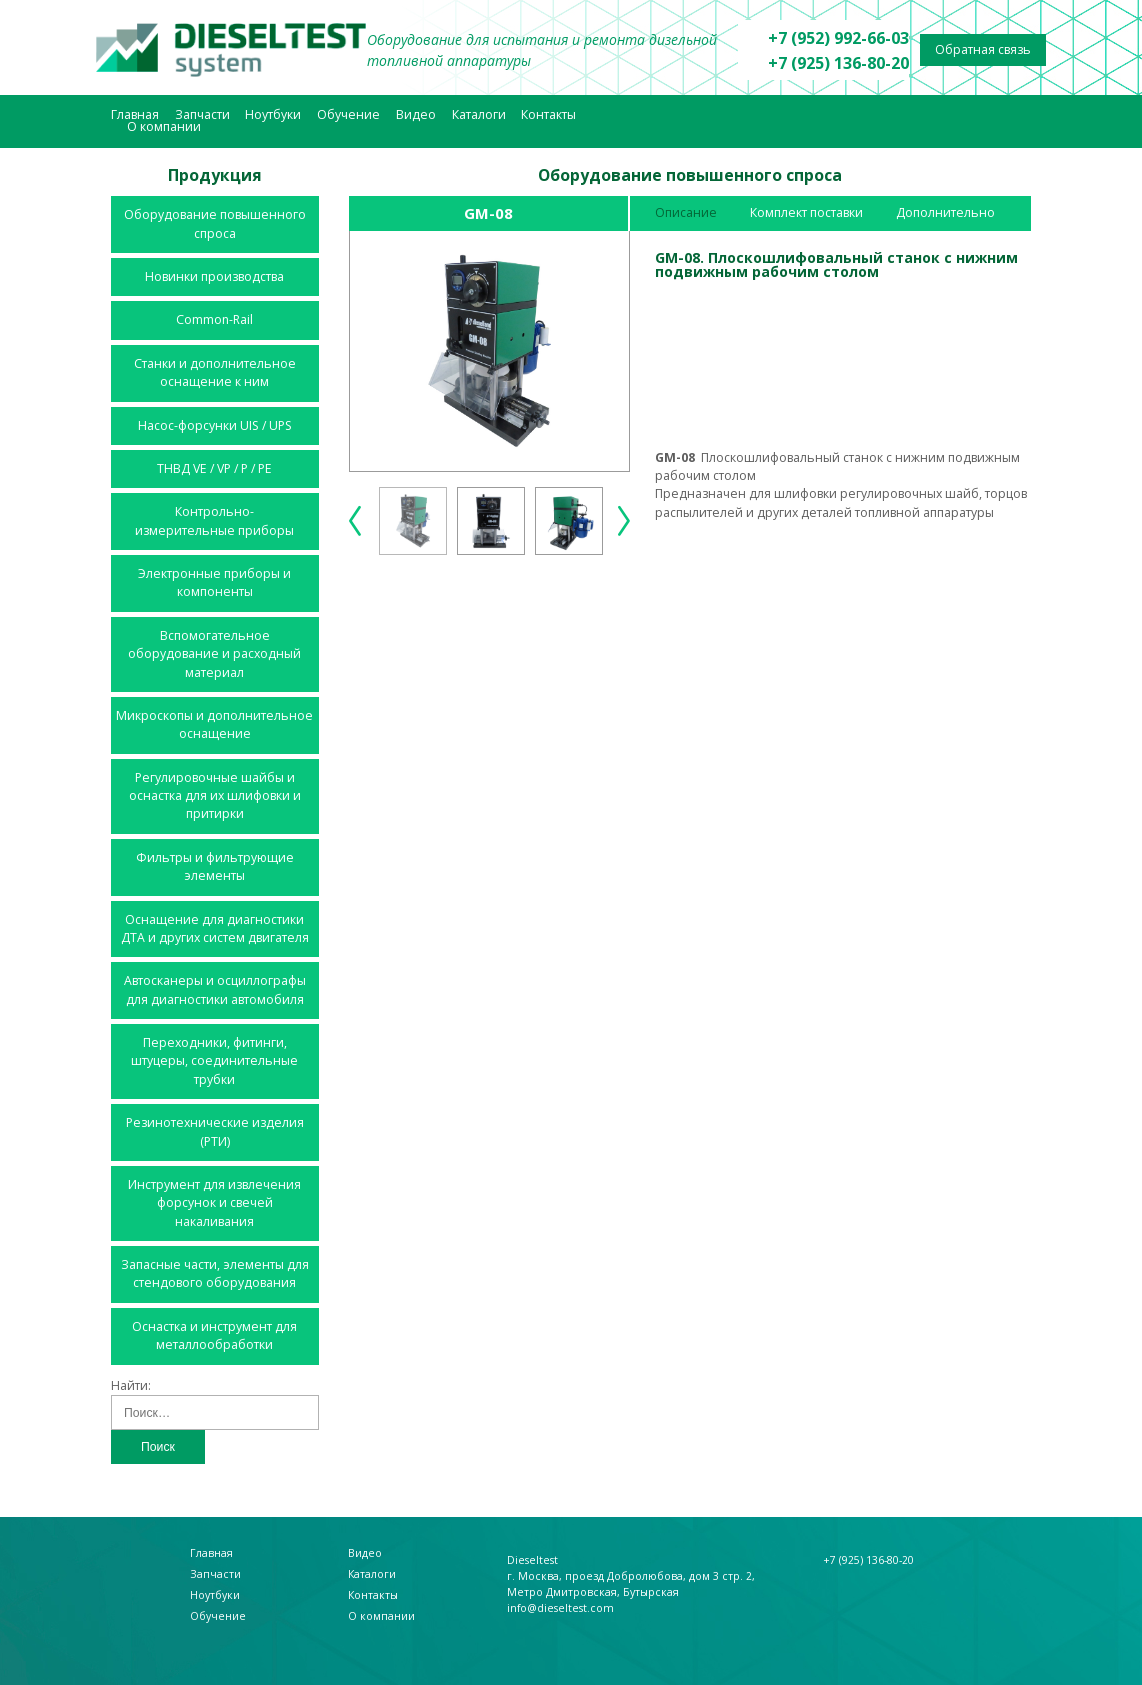  Describe the element at coordinates (806, 212) in the screenshot. I see `Комплект поставки [tab]` at that location.